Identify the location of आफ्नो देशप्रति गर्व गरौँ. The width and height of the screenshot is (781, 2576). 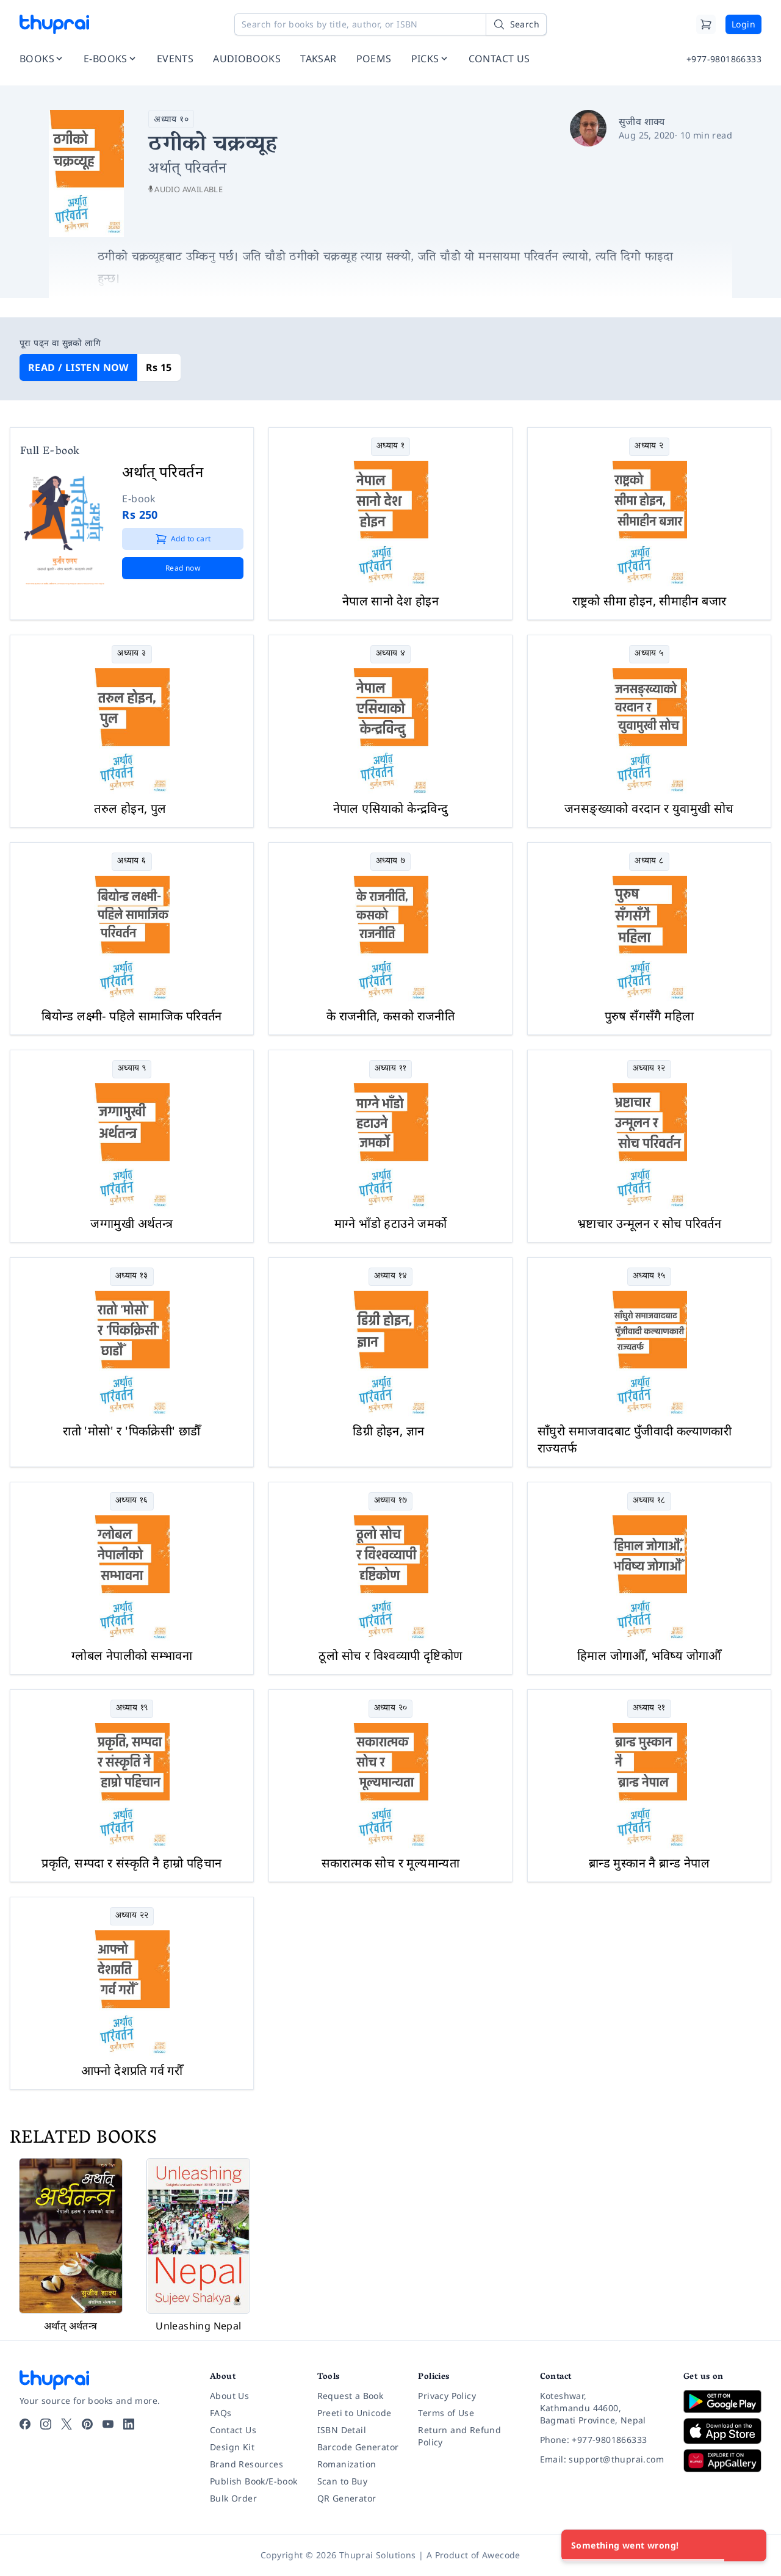
(132, 2070).